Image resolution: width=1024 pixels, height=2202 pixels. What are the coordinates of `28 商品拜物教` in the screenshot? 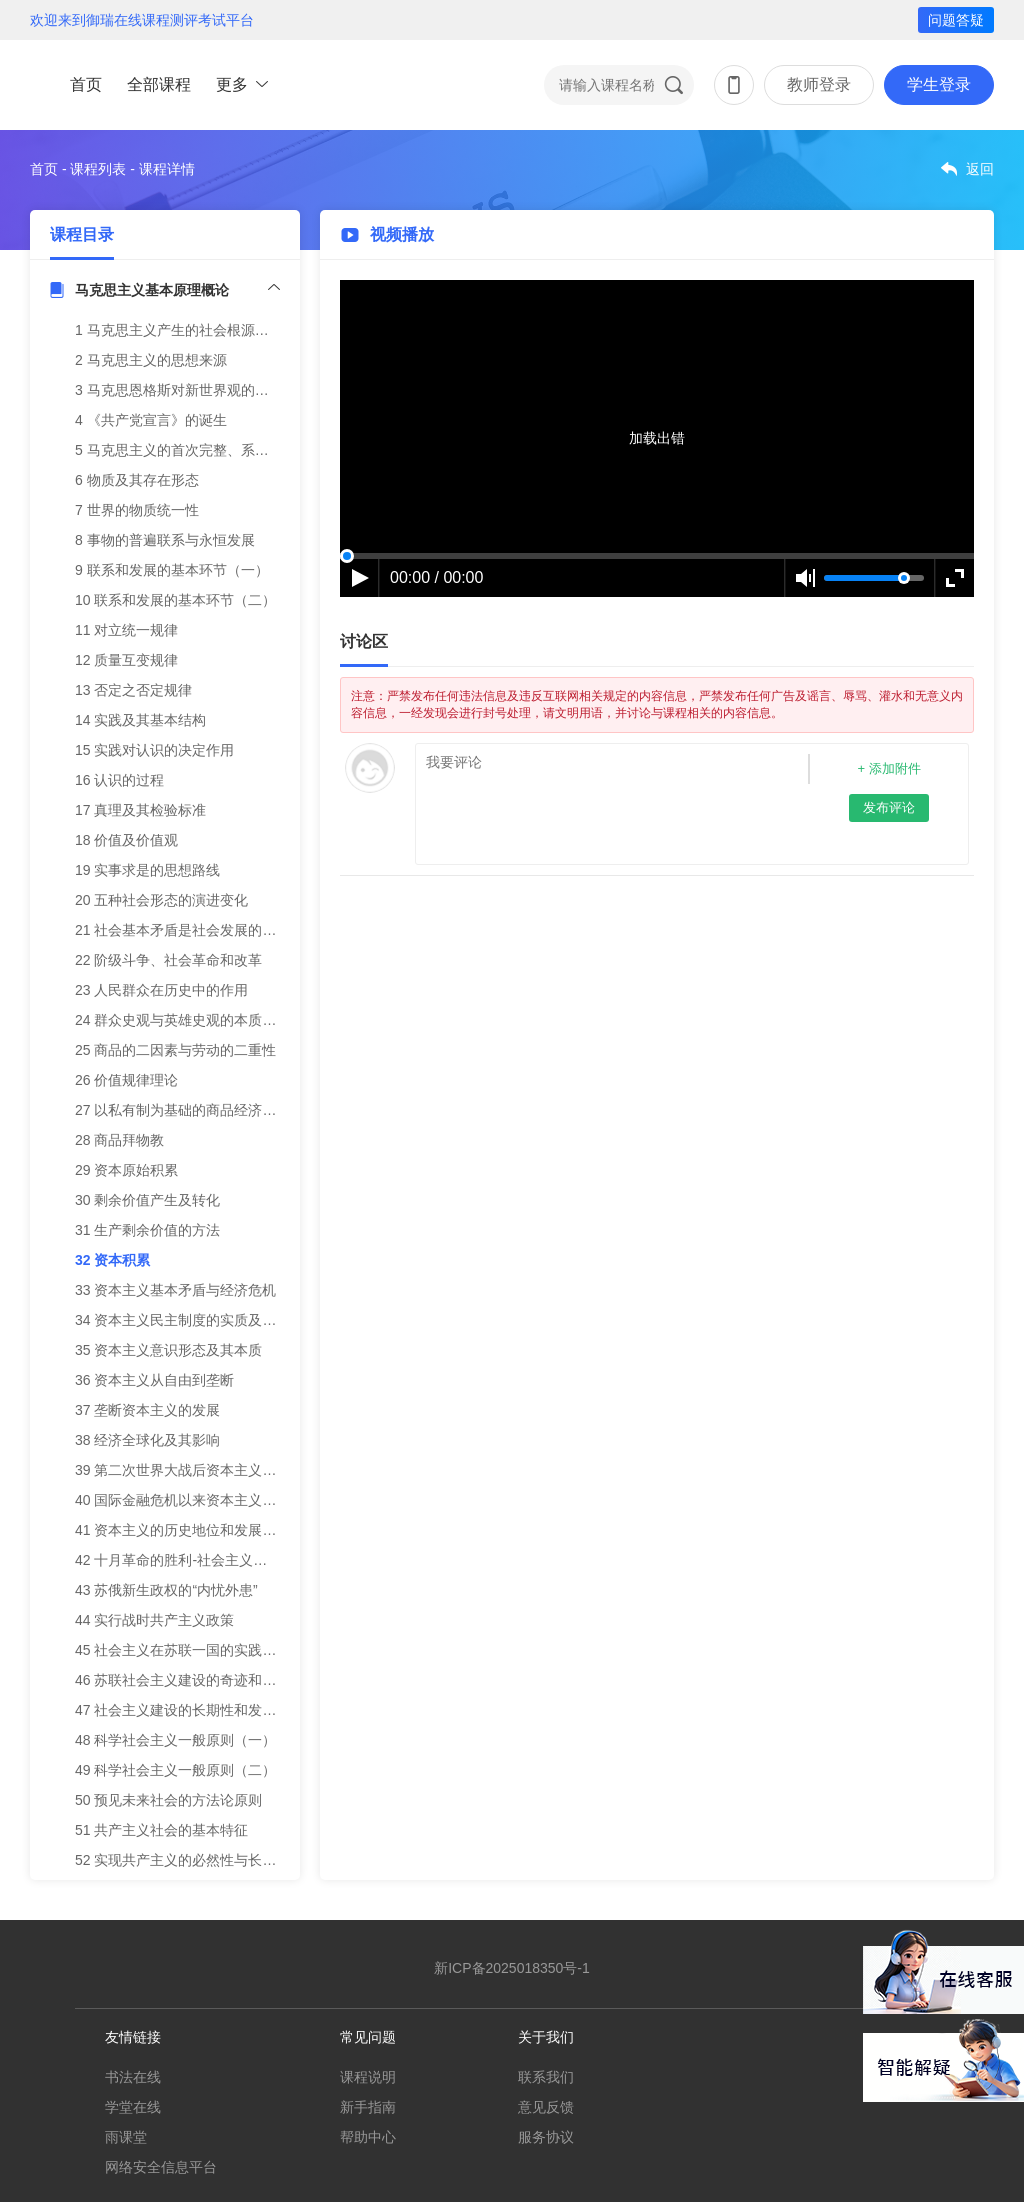 It's located at (119, 1140).